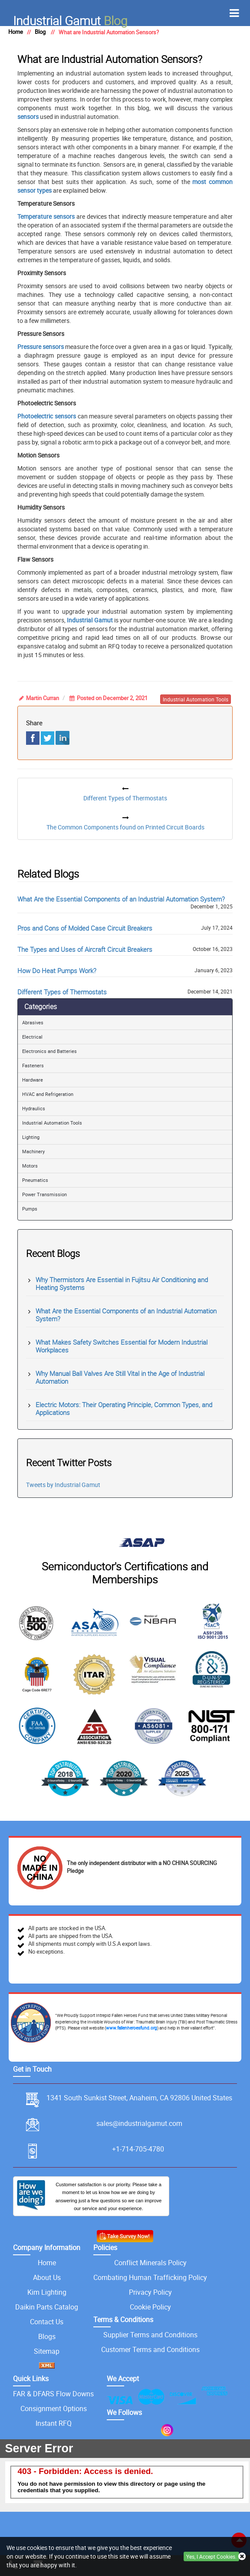 The width and height of the screenshot is (250, 2576). What do you see at coordinates (139, 2123) in the screenshot?
I see `sales@industrialgamut.com` at bounding box center [139, 2123].